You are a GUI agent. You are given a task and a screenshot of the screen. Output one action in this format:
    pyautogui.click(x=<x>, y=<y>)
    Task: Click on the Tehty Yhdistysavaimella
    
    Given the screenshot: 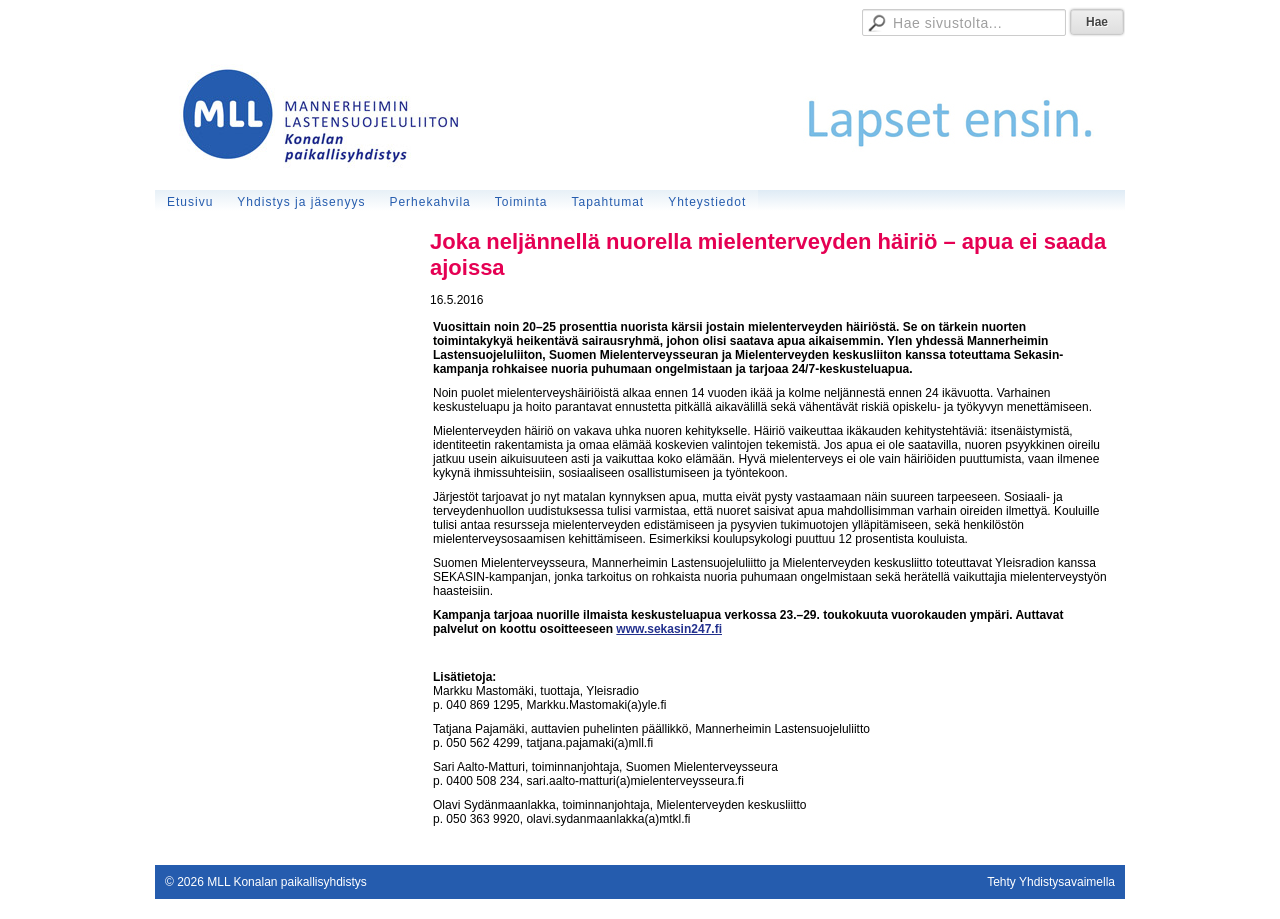 What is the action you would take?
    pyautogui.click(x=1051, y=882)
    